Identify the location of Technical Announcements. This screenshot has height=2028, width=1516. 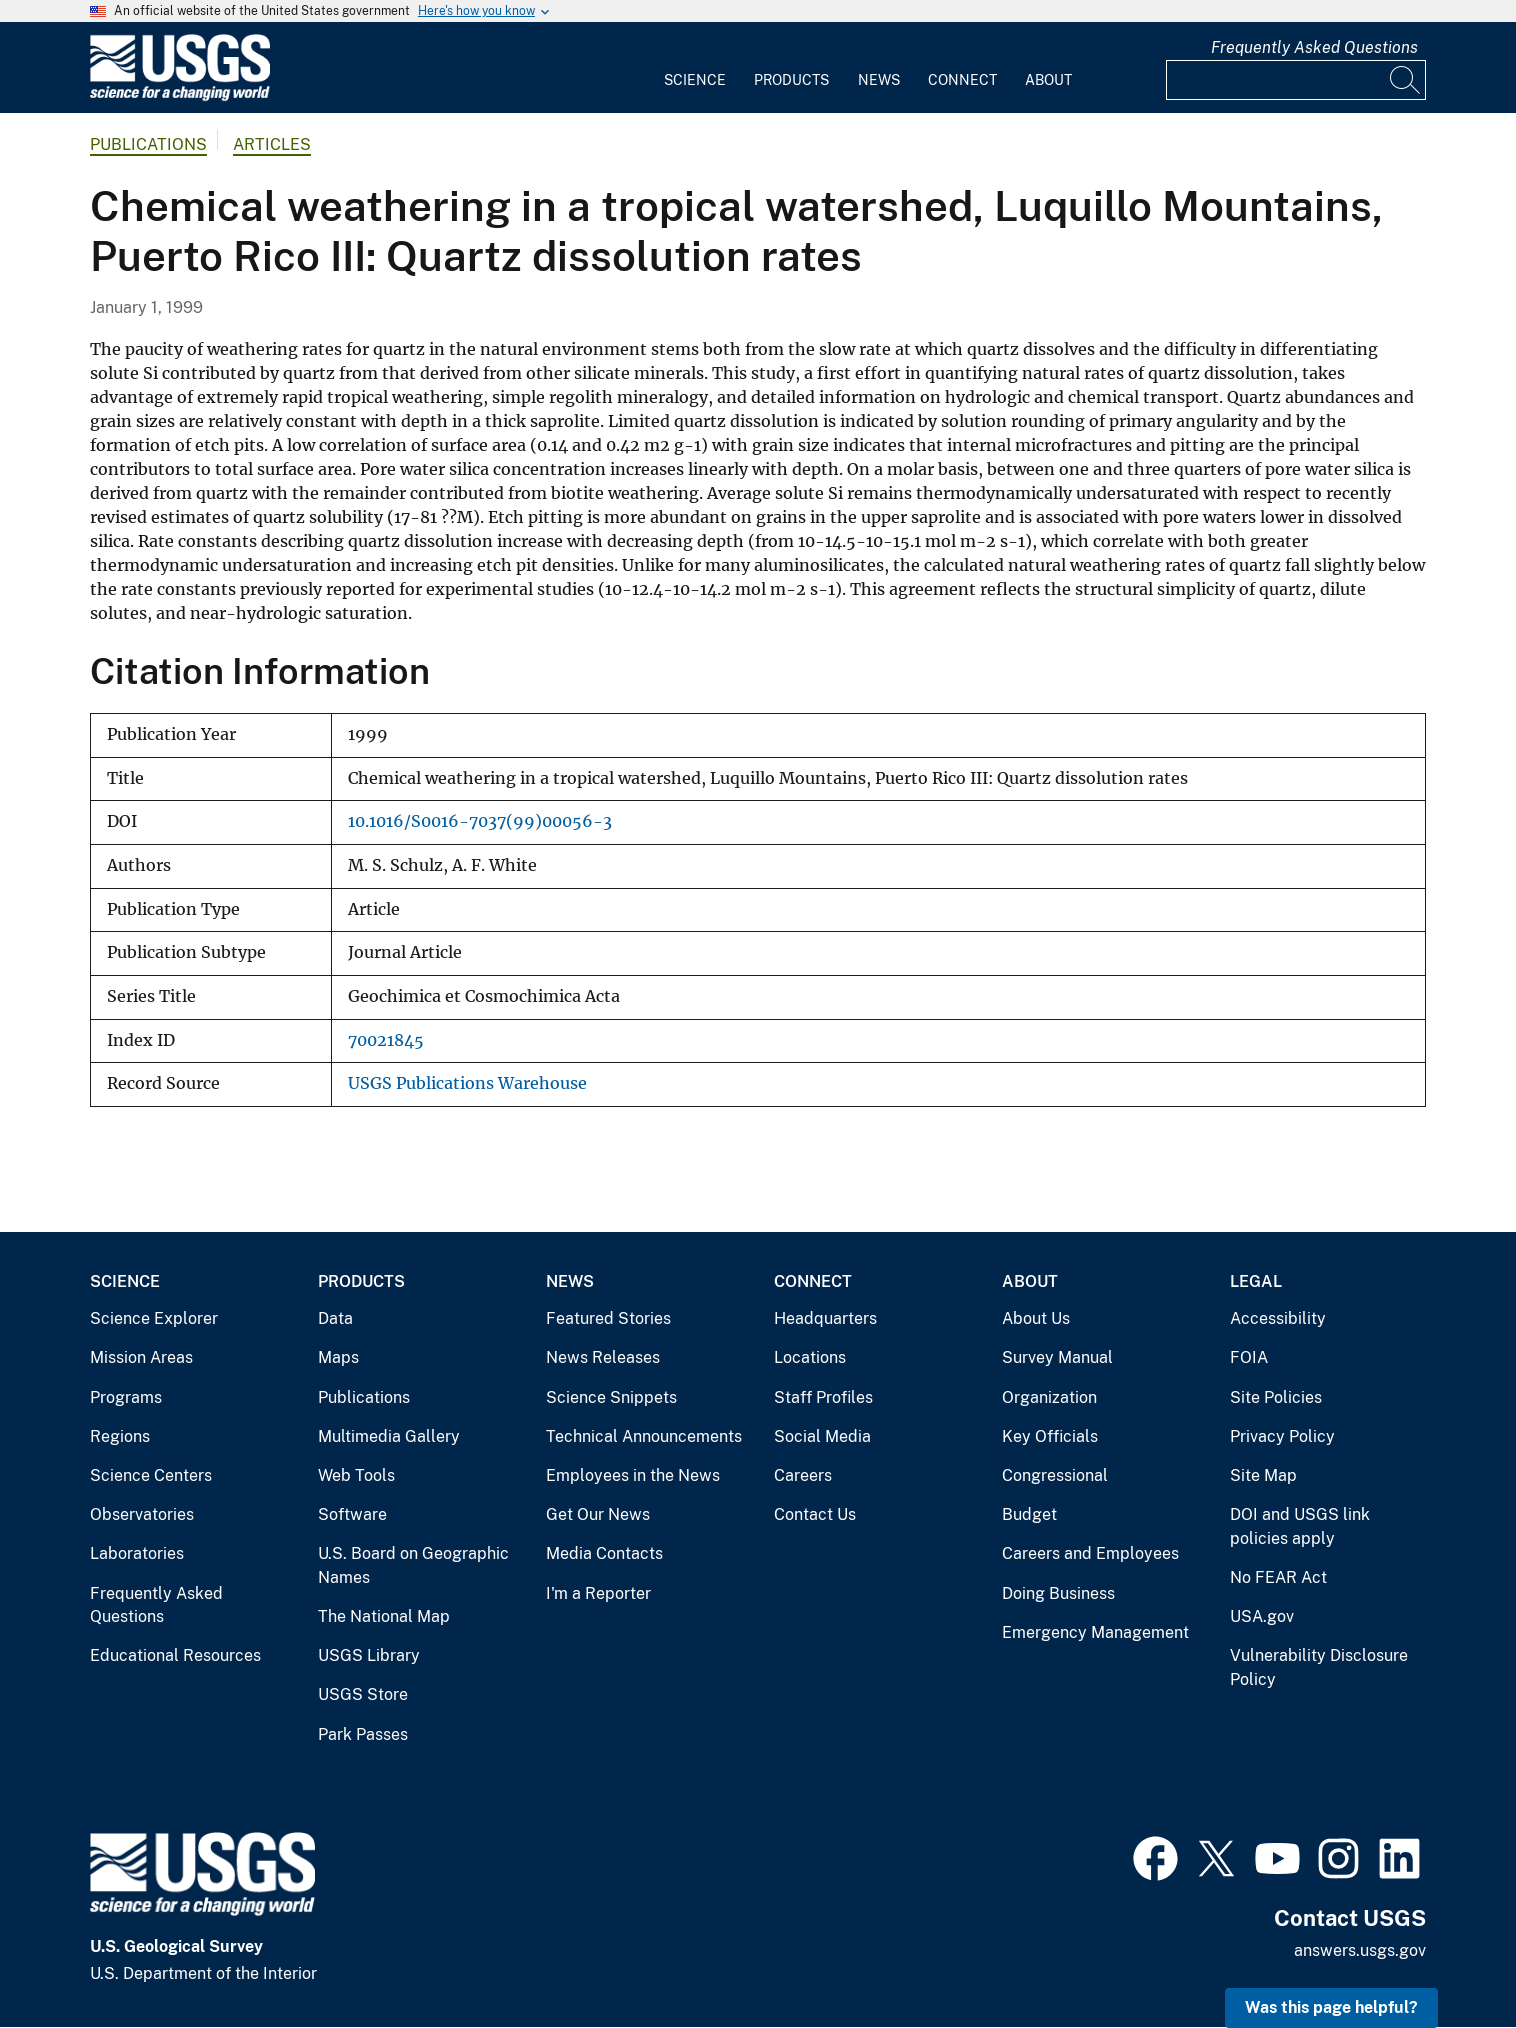
(644, 1436).